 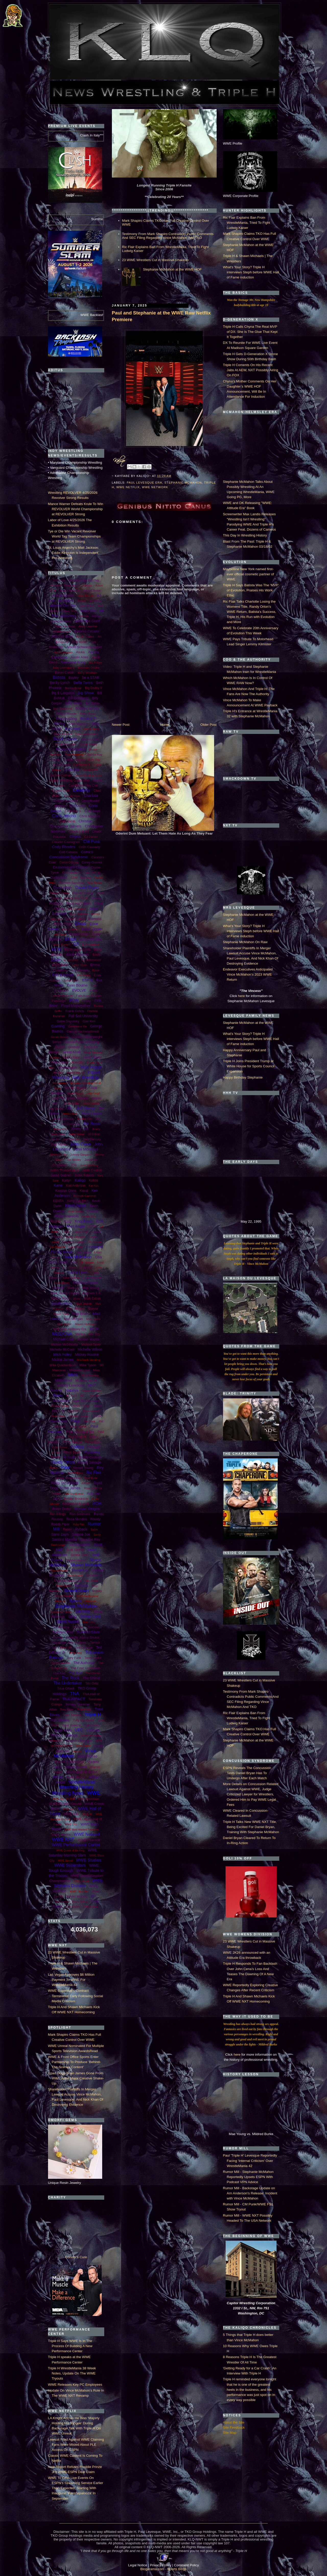 I want to click on Shinsuke Nakamura, so click(x=67, y=1581).